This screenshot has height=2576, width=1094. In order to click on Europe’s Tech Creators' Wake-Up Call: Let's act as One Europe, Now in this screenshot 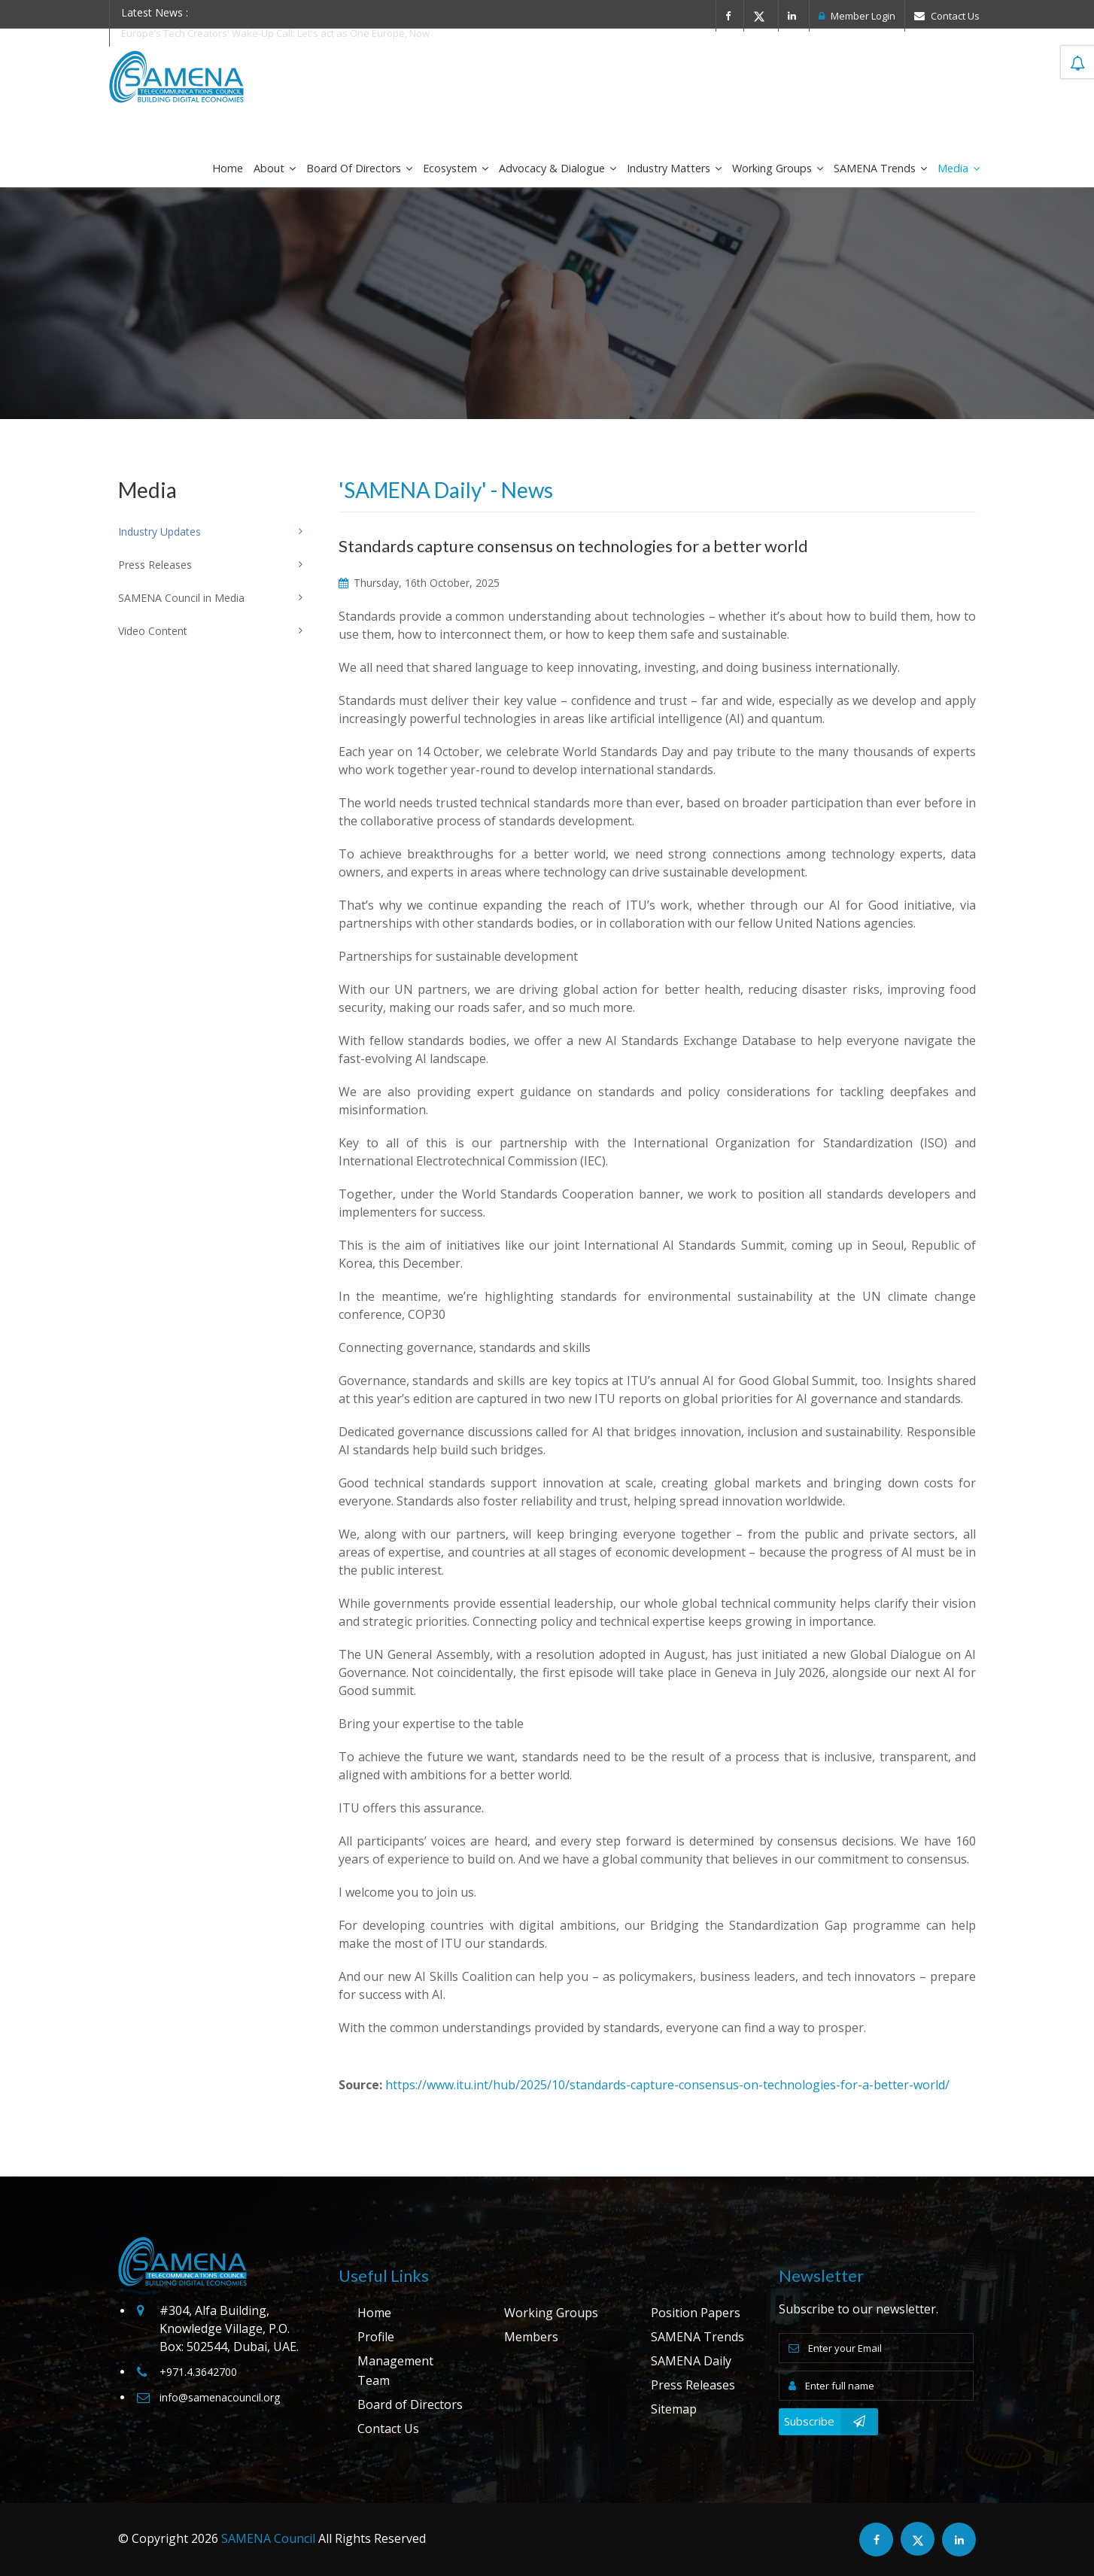, I will do `click(275, 33)`.